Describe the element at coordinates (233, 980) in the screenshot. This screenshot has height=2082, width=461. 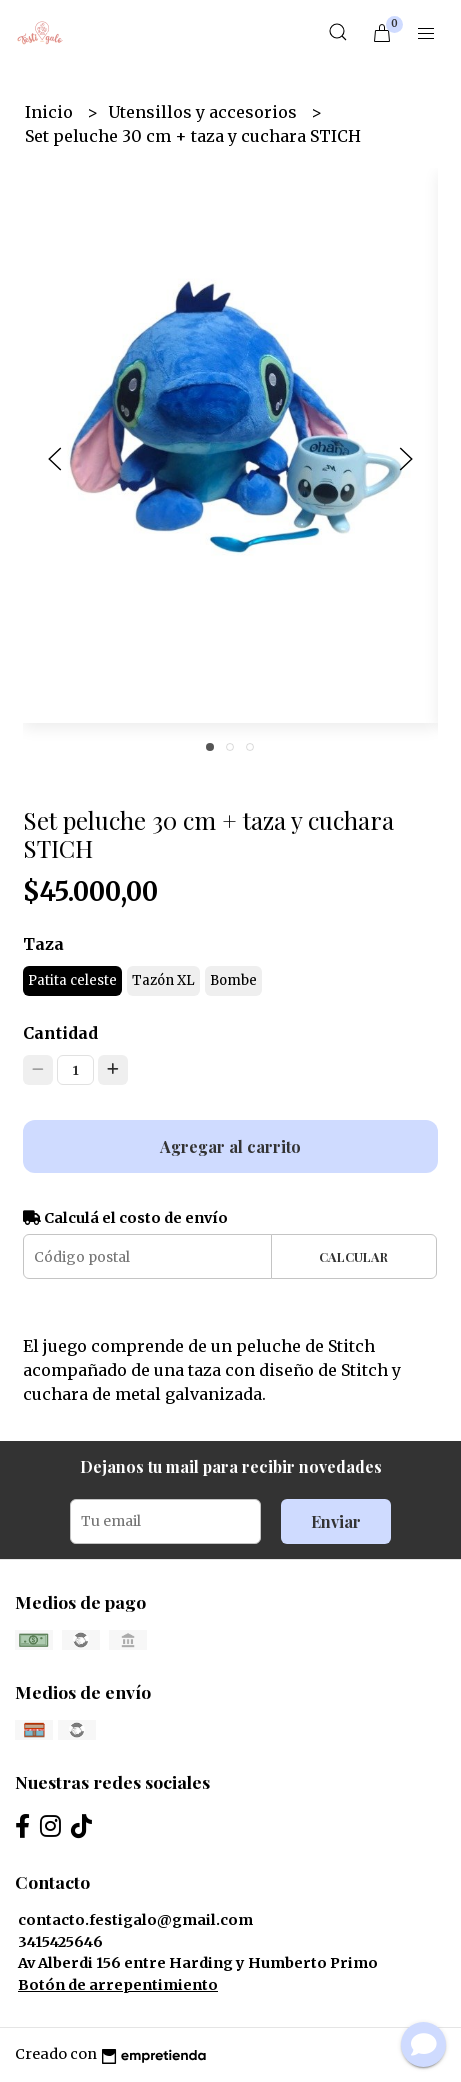
I see `Bombe` at that location.